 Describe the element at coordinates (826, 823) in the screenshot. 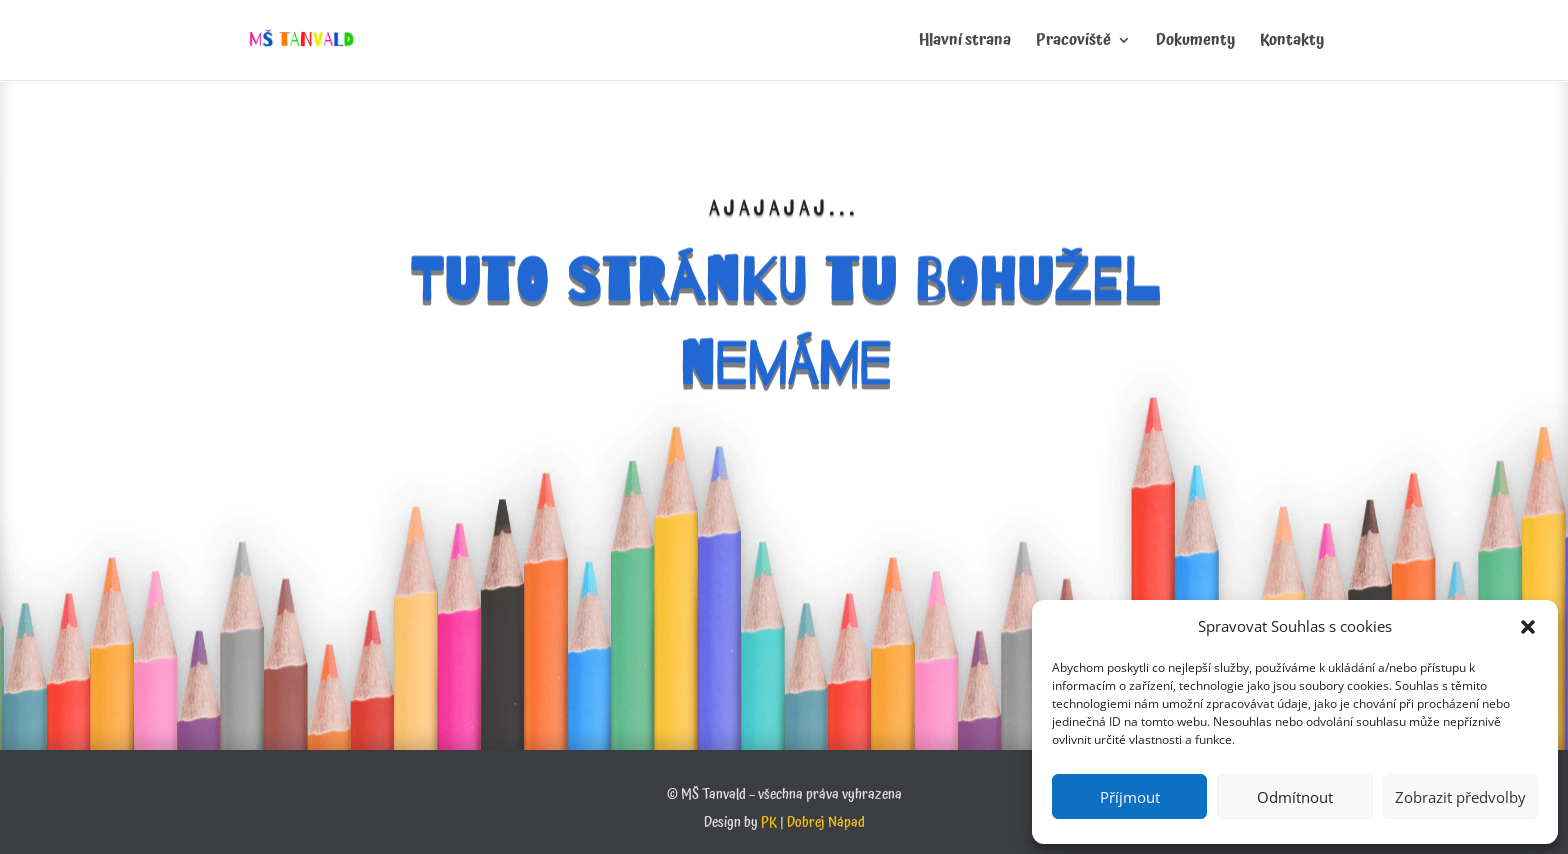

I see `Dobrej Nápad` at that location.